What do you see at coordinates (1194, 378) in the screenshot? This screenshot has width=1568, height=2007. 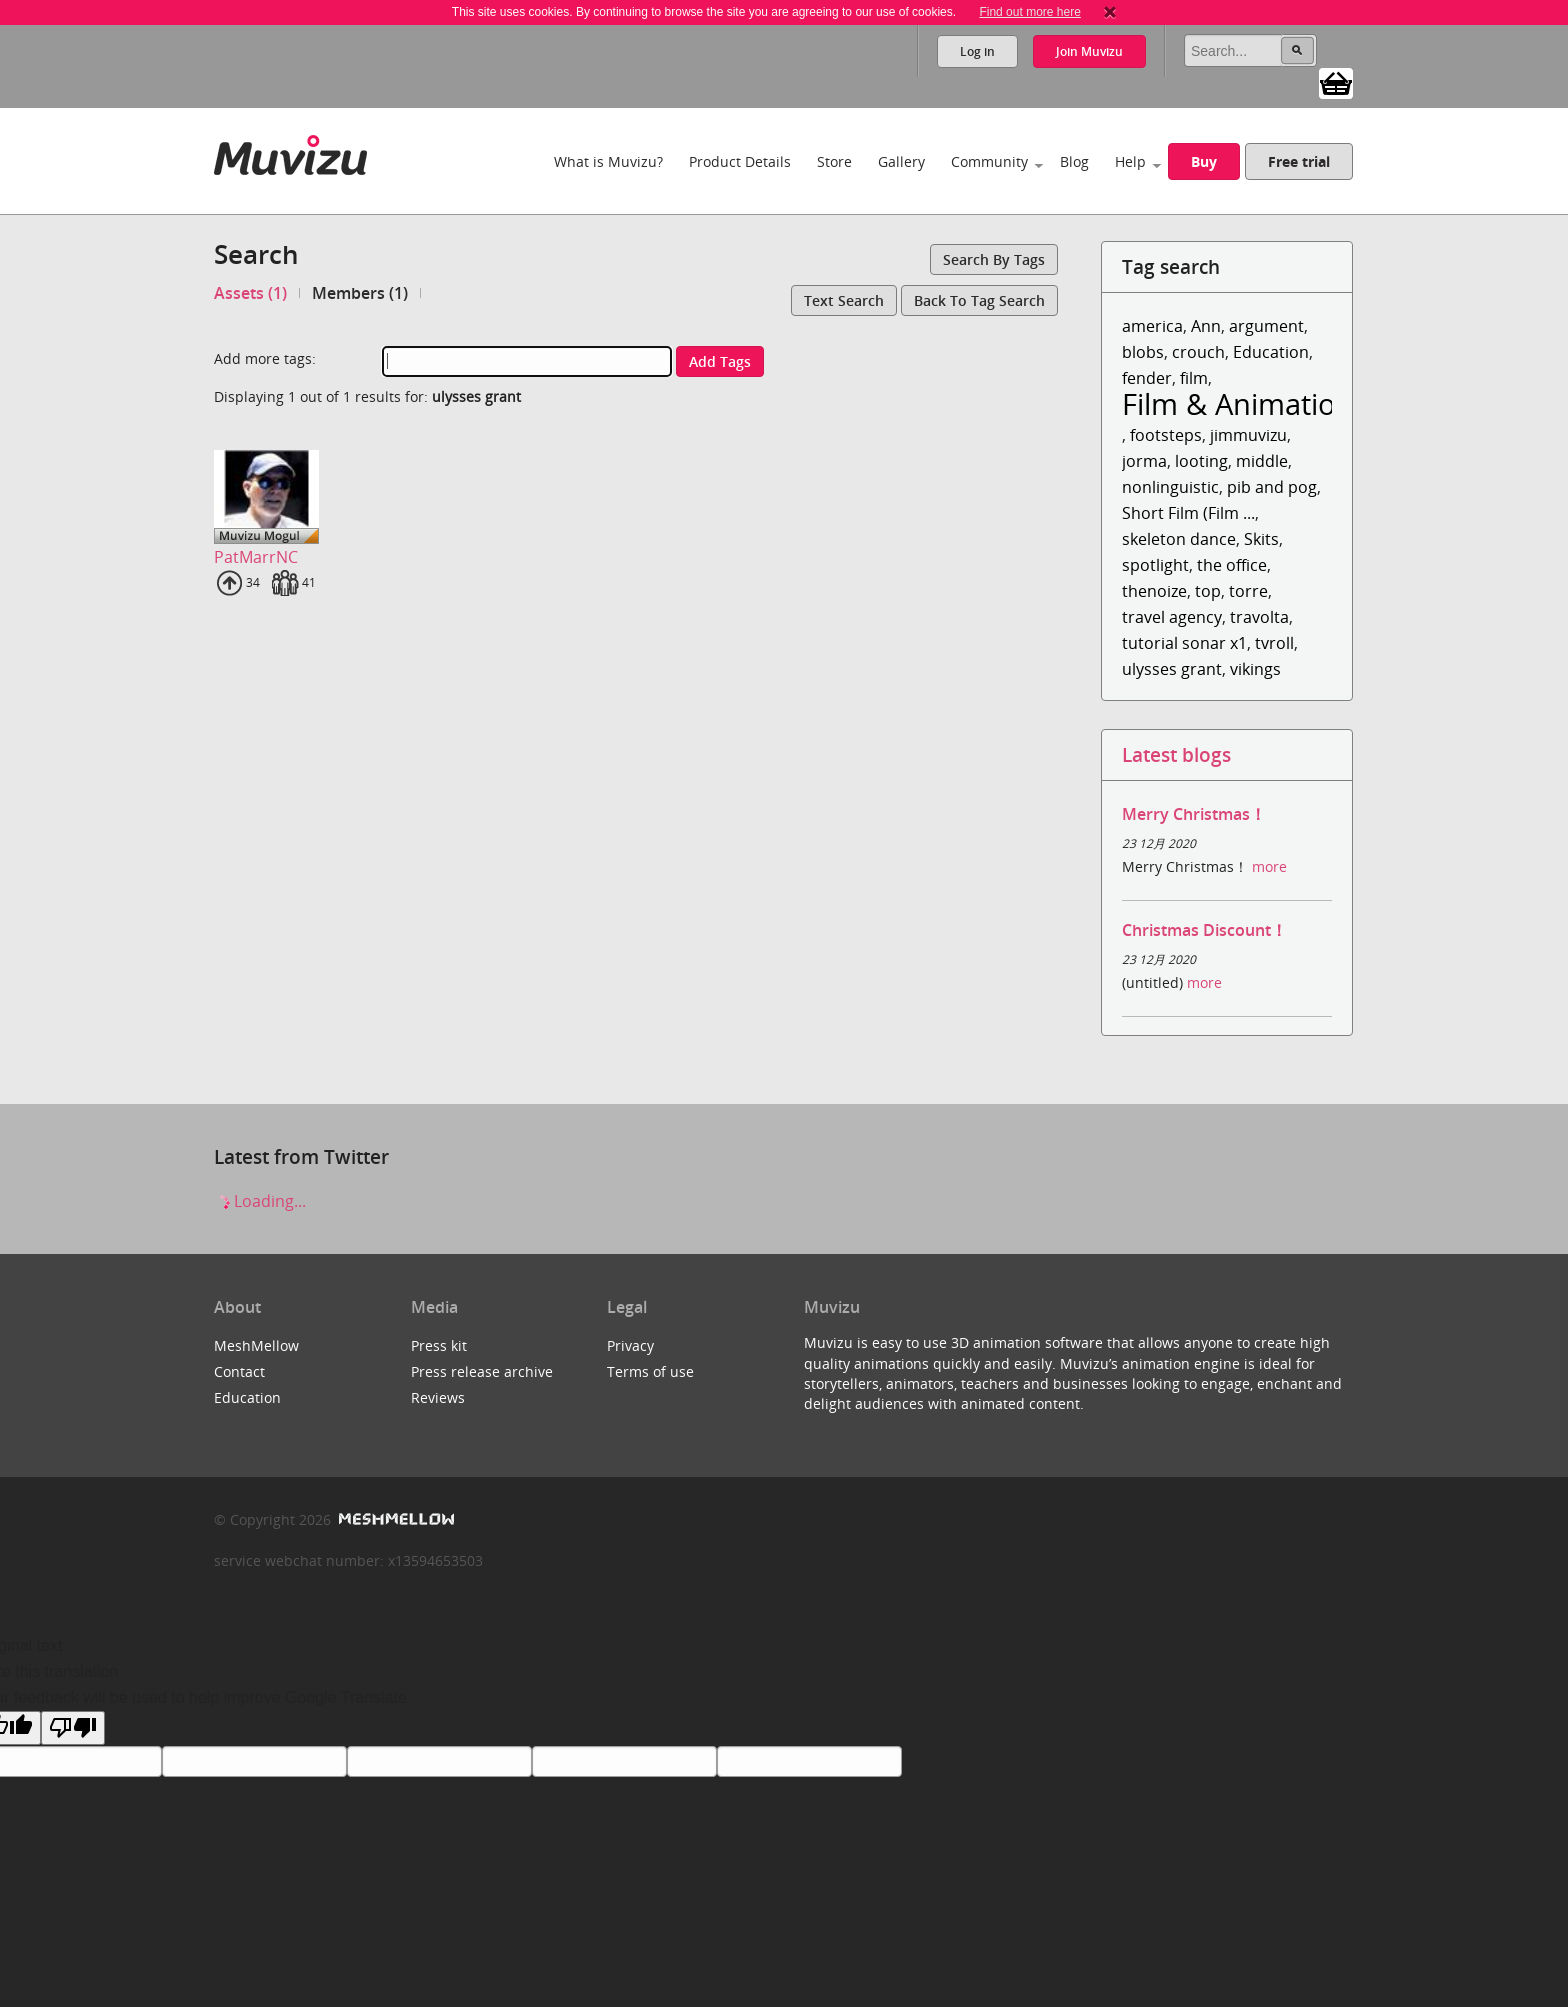 I see `film` at bounding box center [1194, 378].